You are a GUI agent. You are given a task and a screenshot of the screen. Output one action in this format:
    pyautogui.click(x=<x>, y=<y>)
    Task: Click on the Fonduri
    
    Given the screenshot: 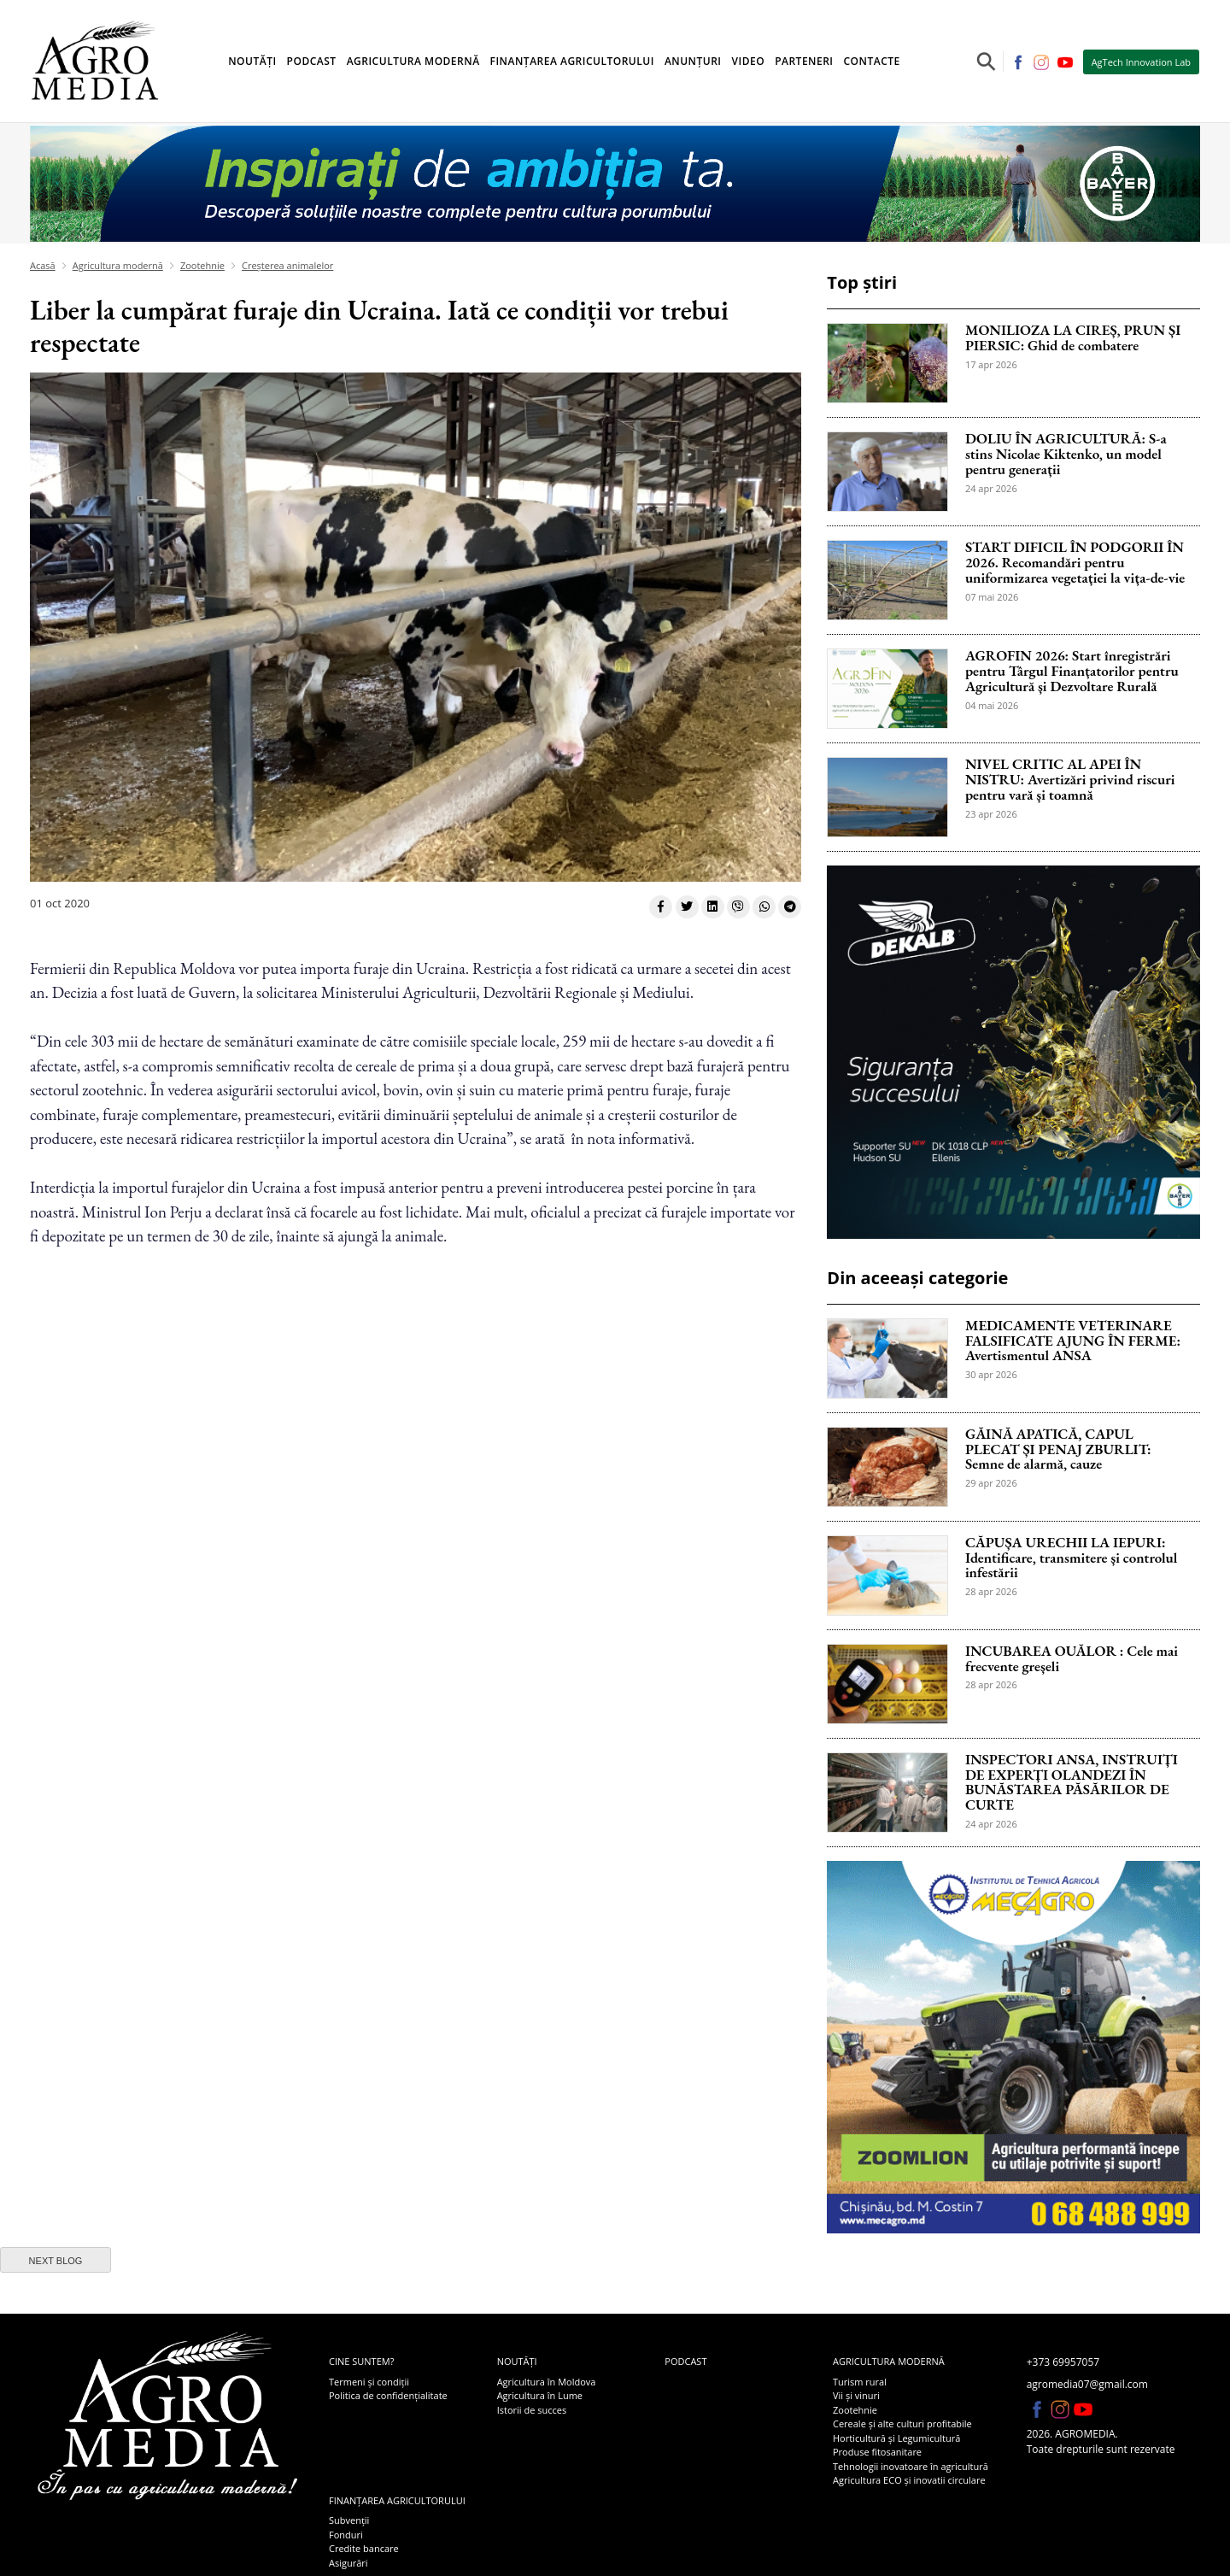 What is the action you would take?
    pyautogui.click(x=346, y=2534)
    